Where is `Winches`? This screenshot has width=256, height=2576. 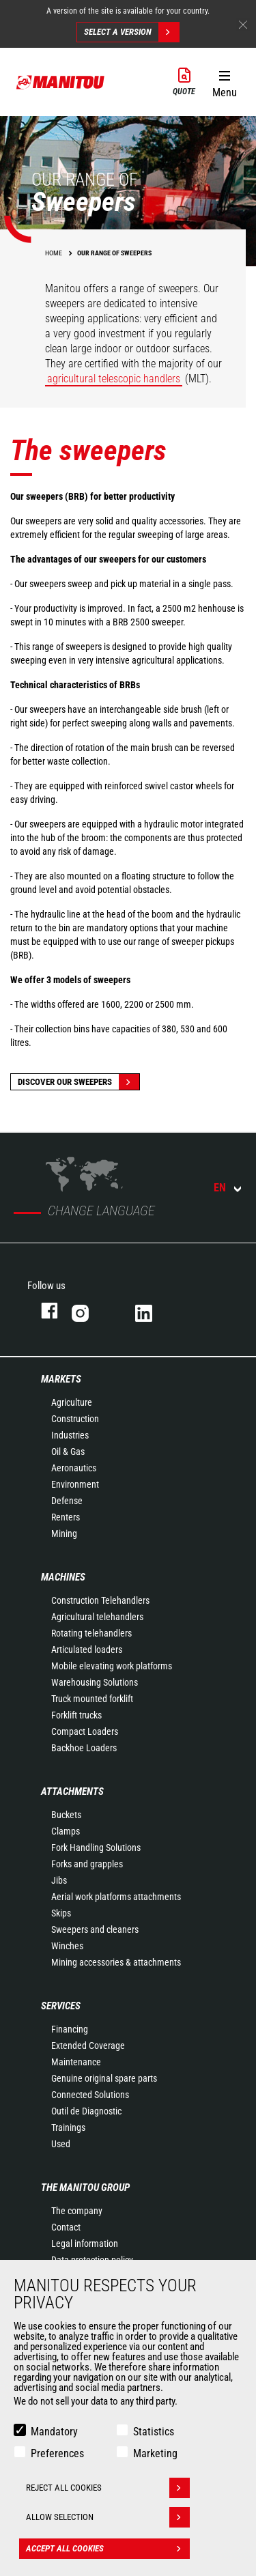
Winches is located at coordinates (67, 1945).